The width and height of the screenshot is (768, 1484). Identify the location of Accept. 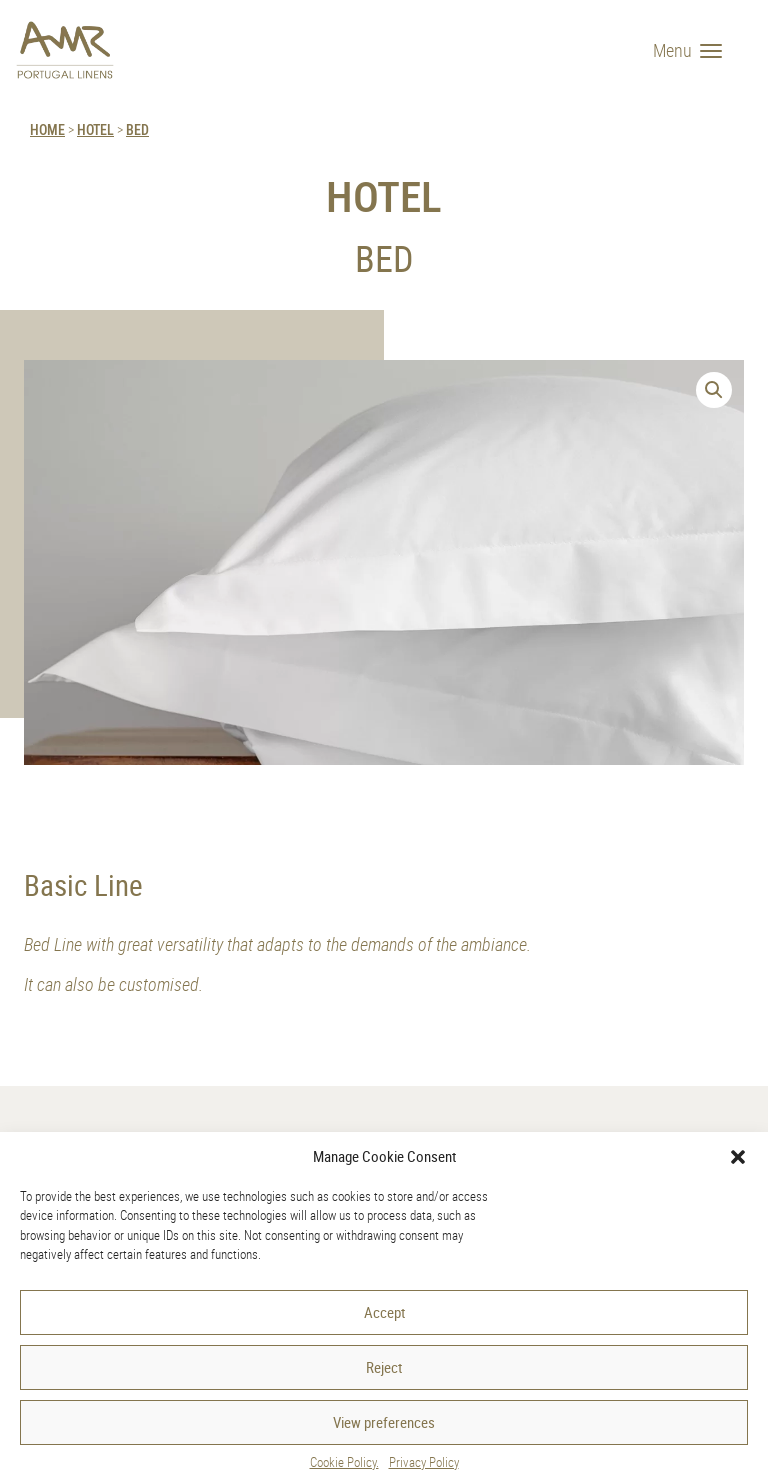
(384, 1312).